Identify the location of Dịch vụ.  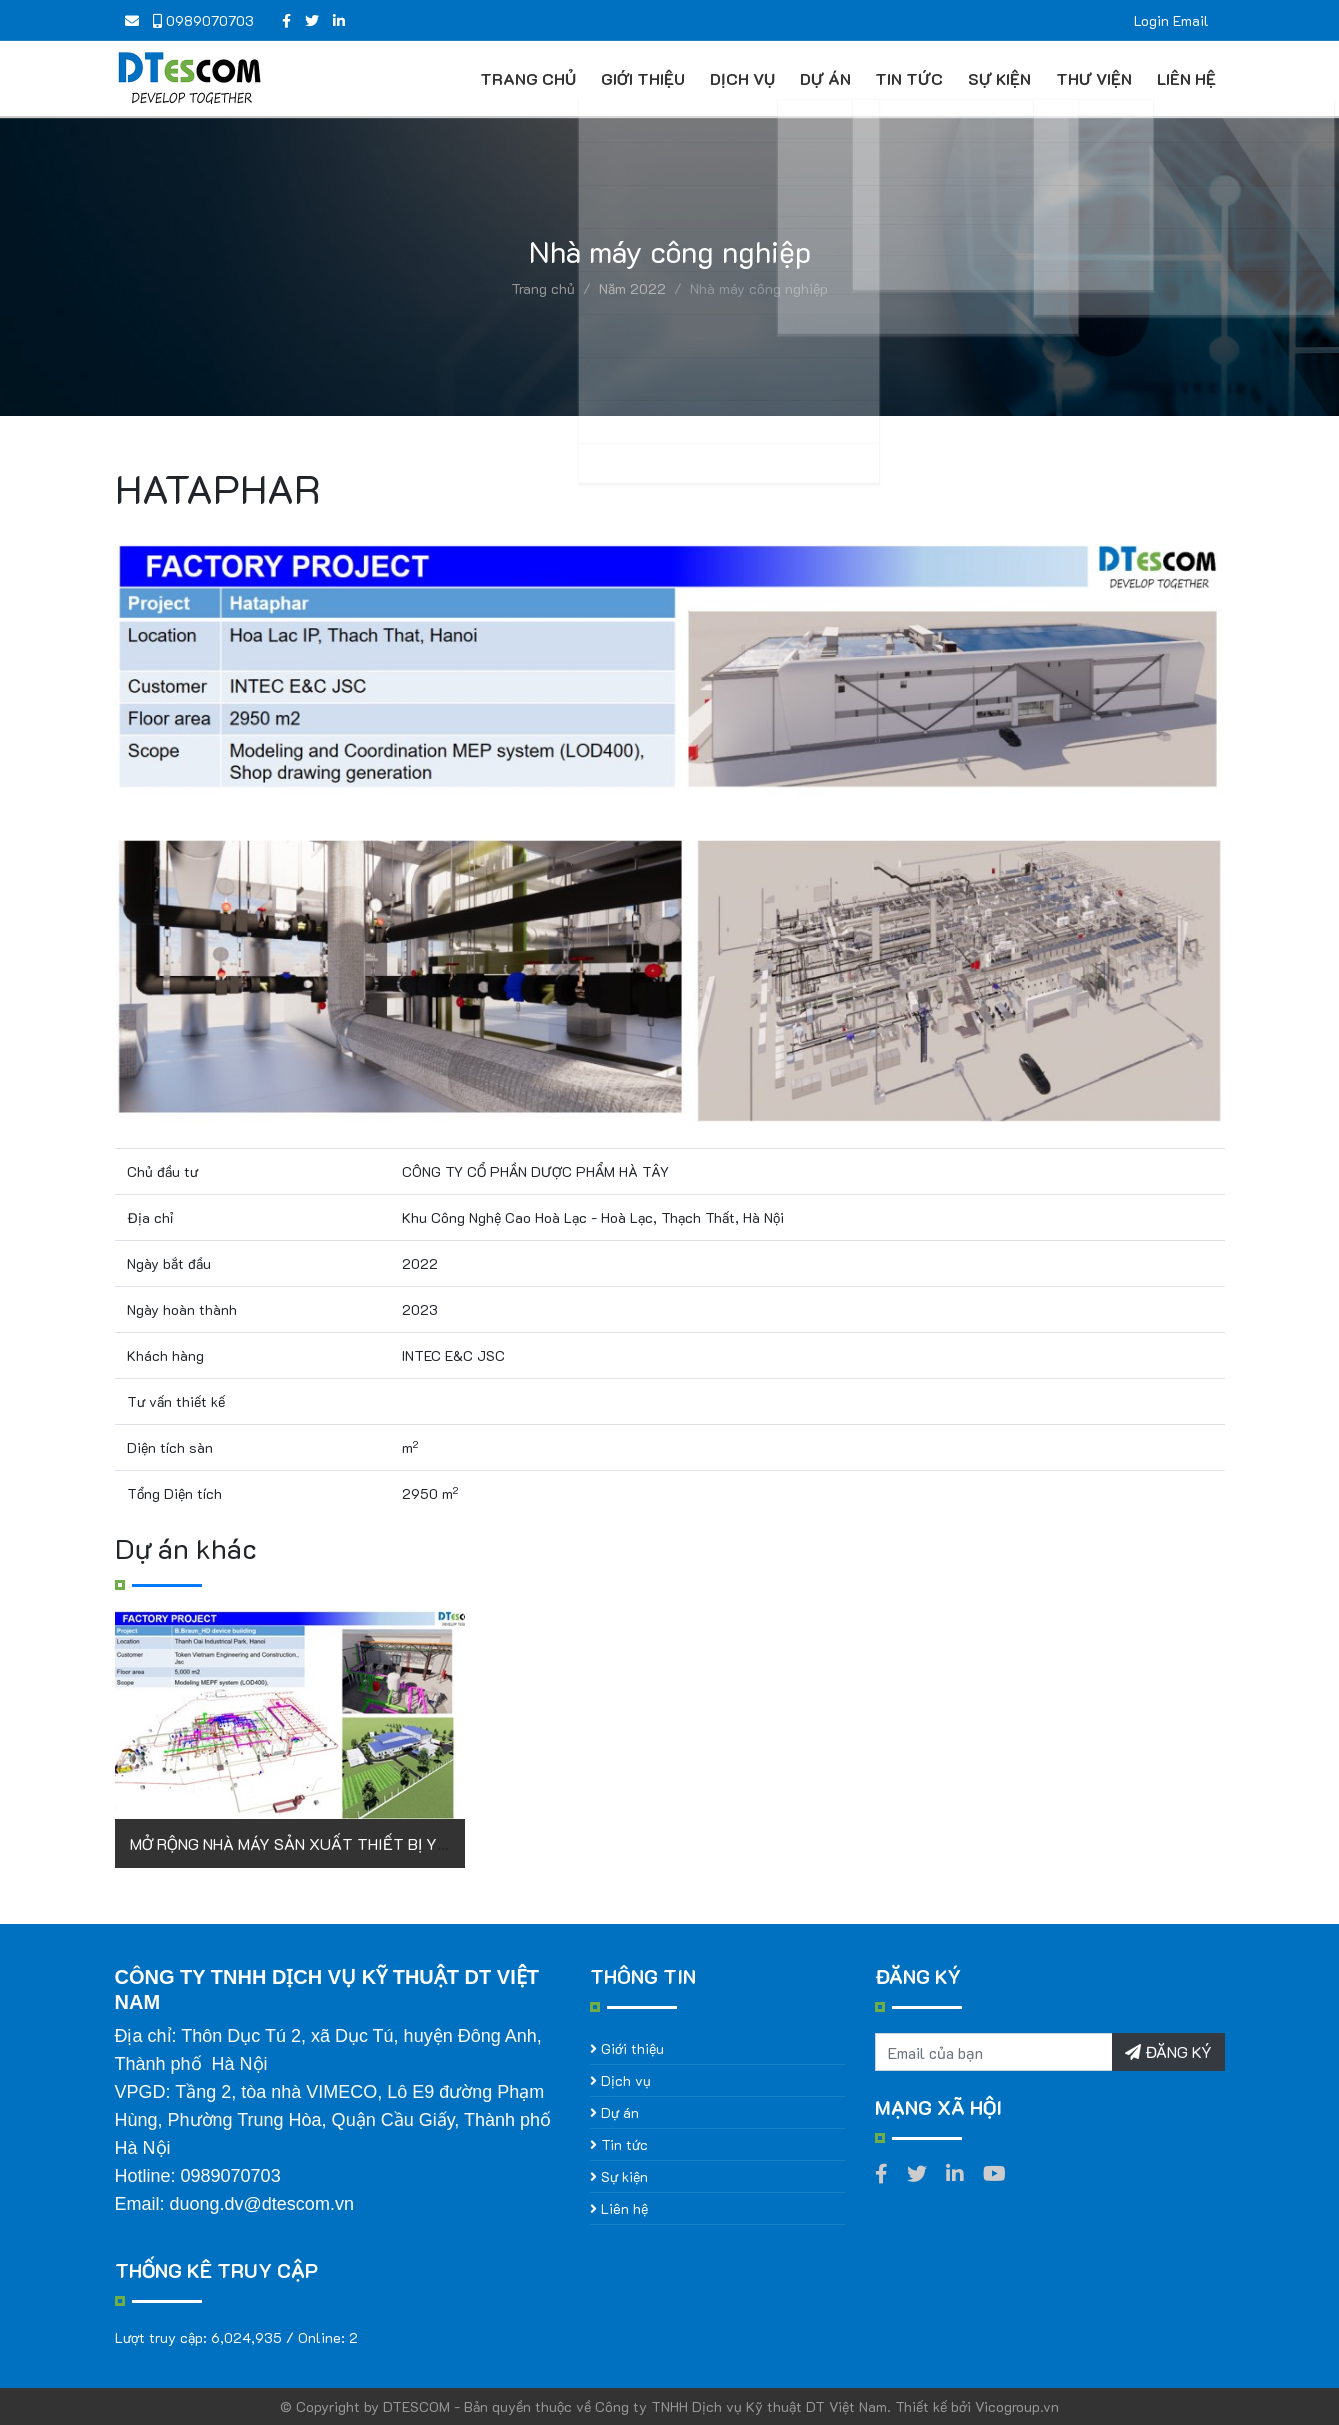
(738, 78).